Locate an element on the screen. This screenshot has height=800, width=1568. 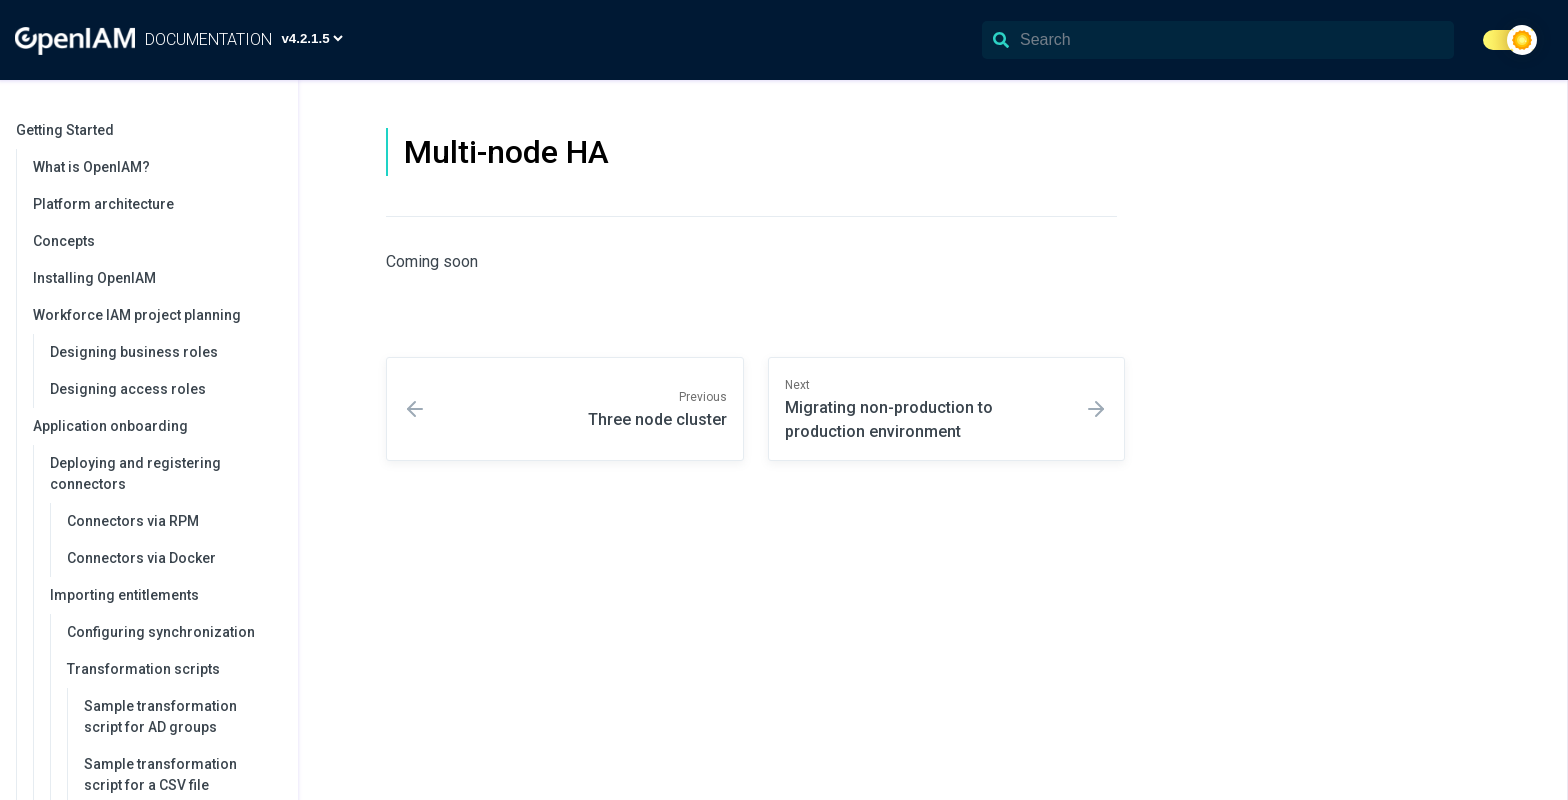
Application onboarding is located at coordinates (155, 426).